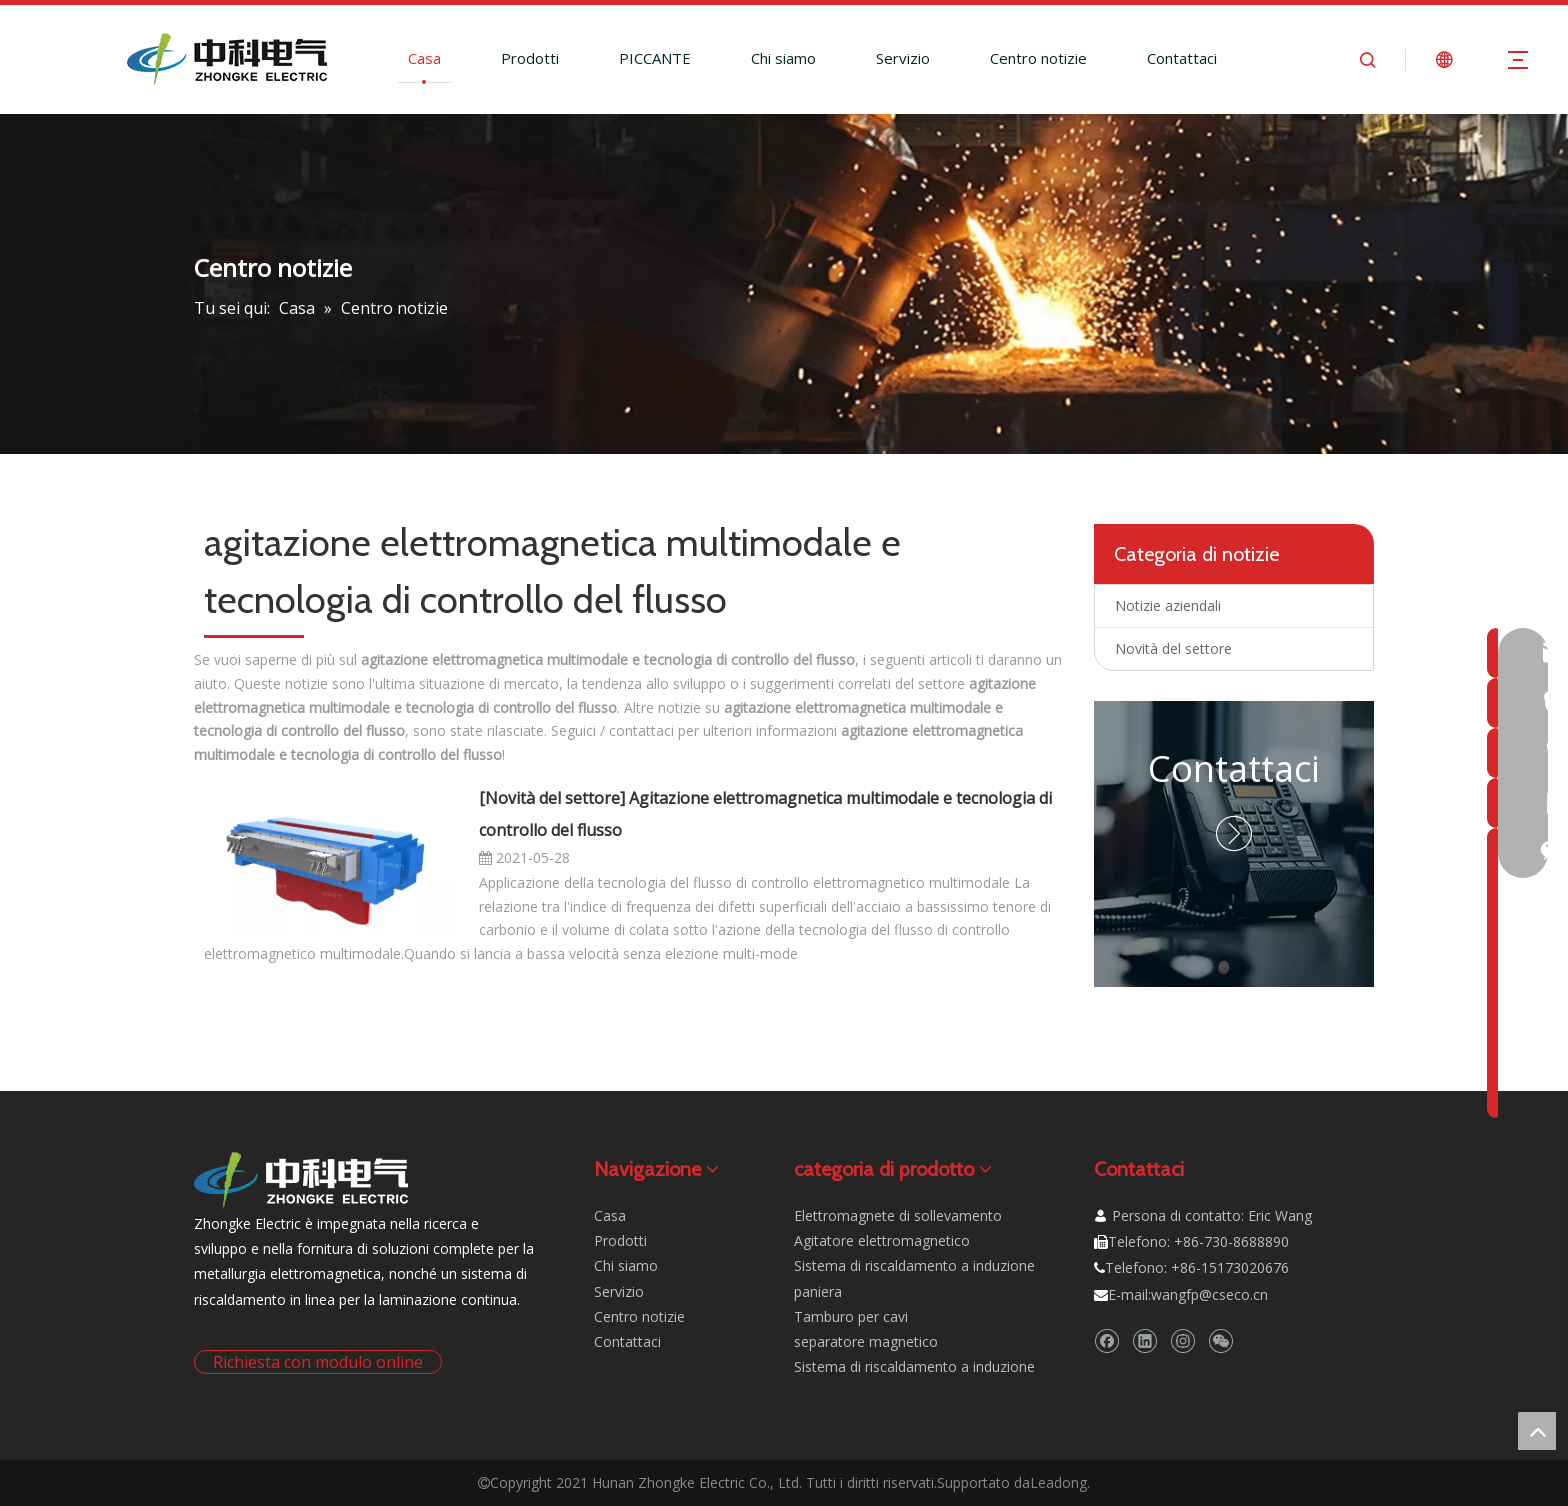 This screenshot has width=1568, height=1506. Describe the element at coordinates (783, 58) in the screenshot. I see `Chi siamo` at that location.